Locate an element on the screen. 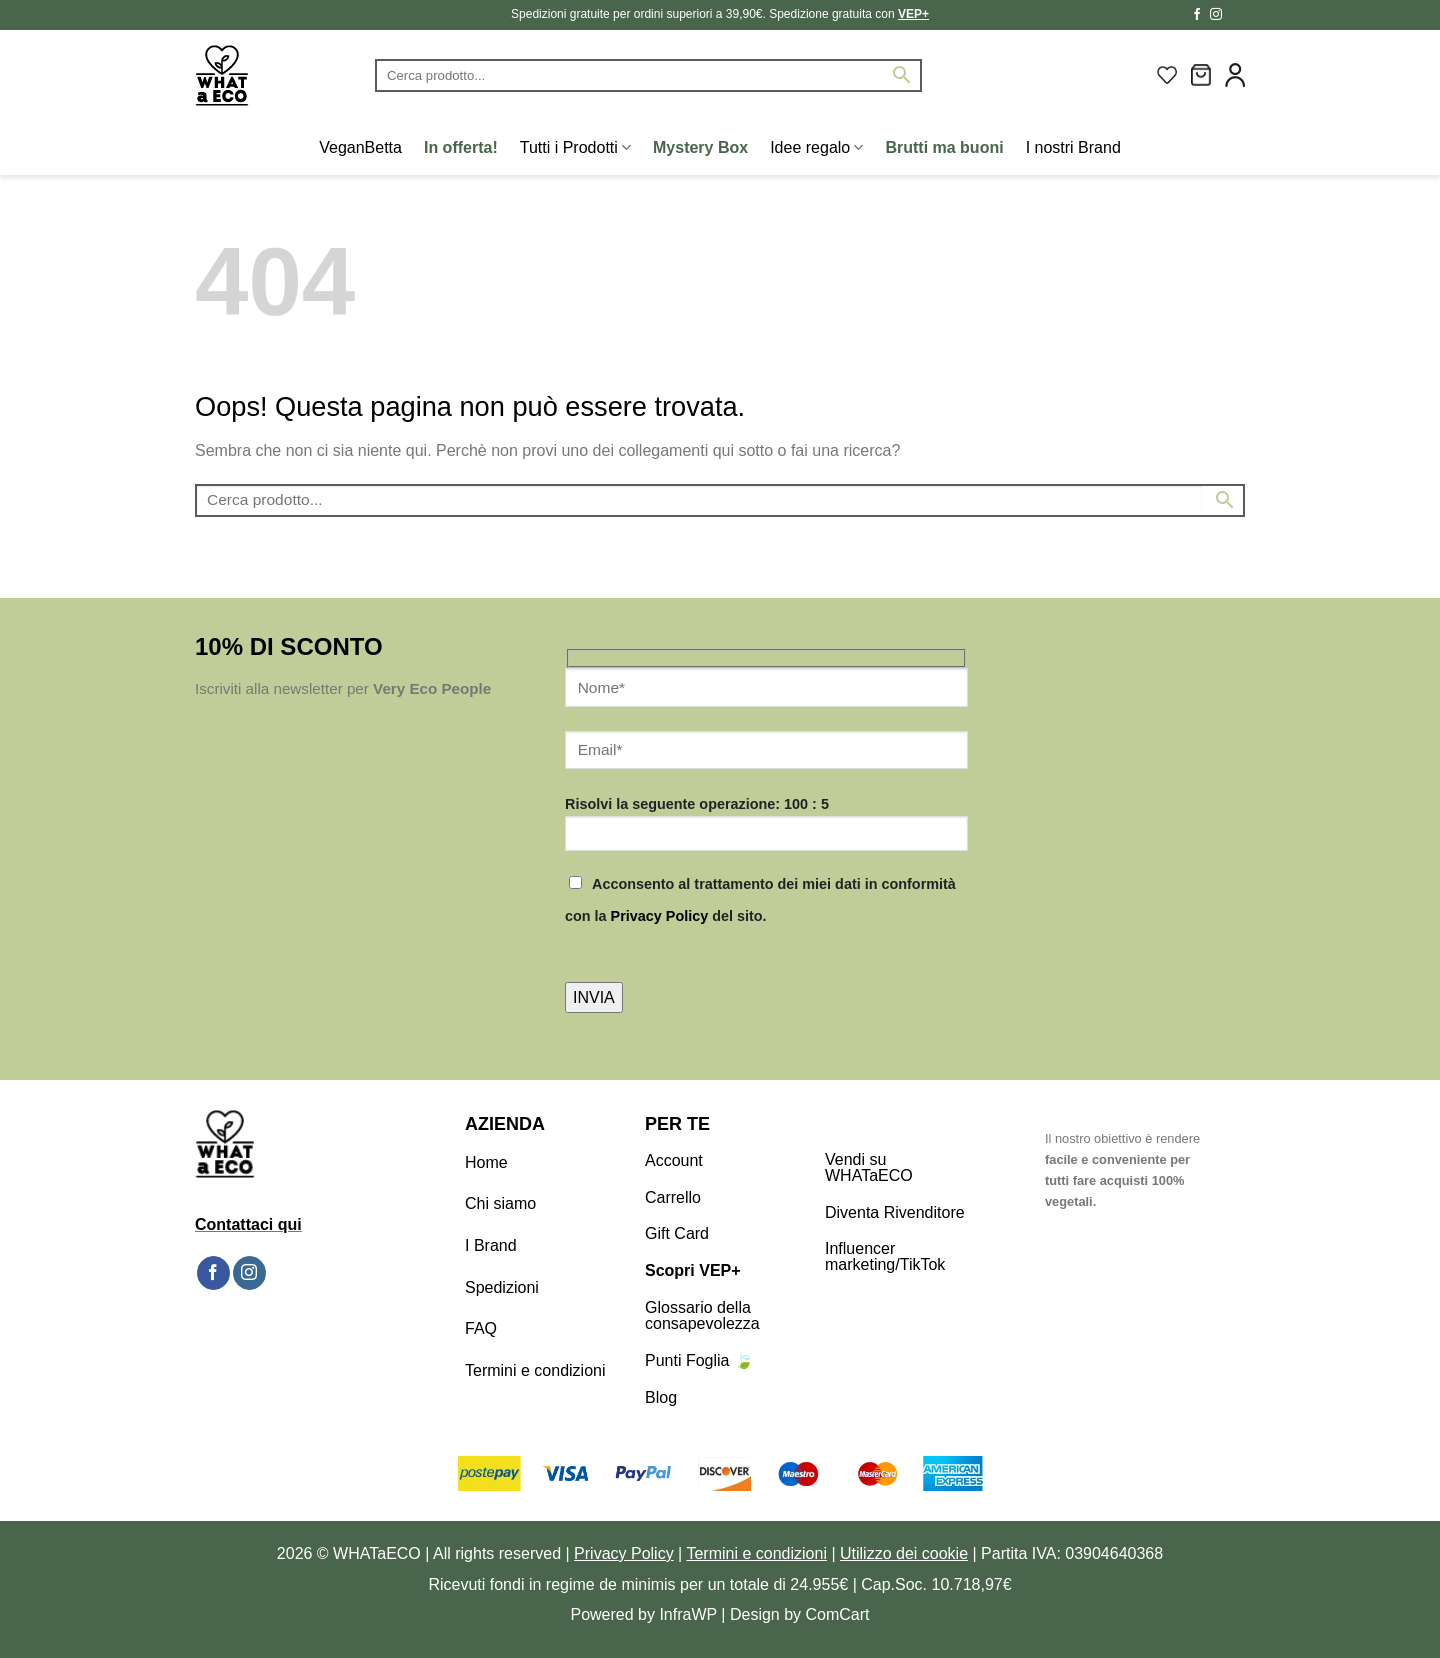 The height and width of the screenshot is (1658, 1440). Punti Foglia 🍃 is located at coordinates (699, 1360).